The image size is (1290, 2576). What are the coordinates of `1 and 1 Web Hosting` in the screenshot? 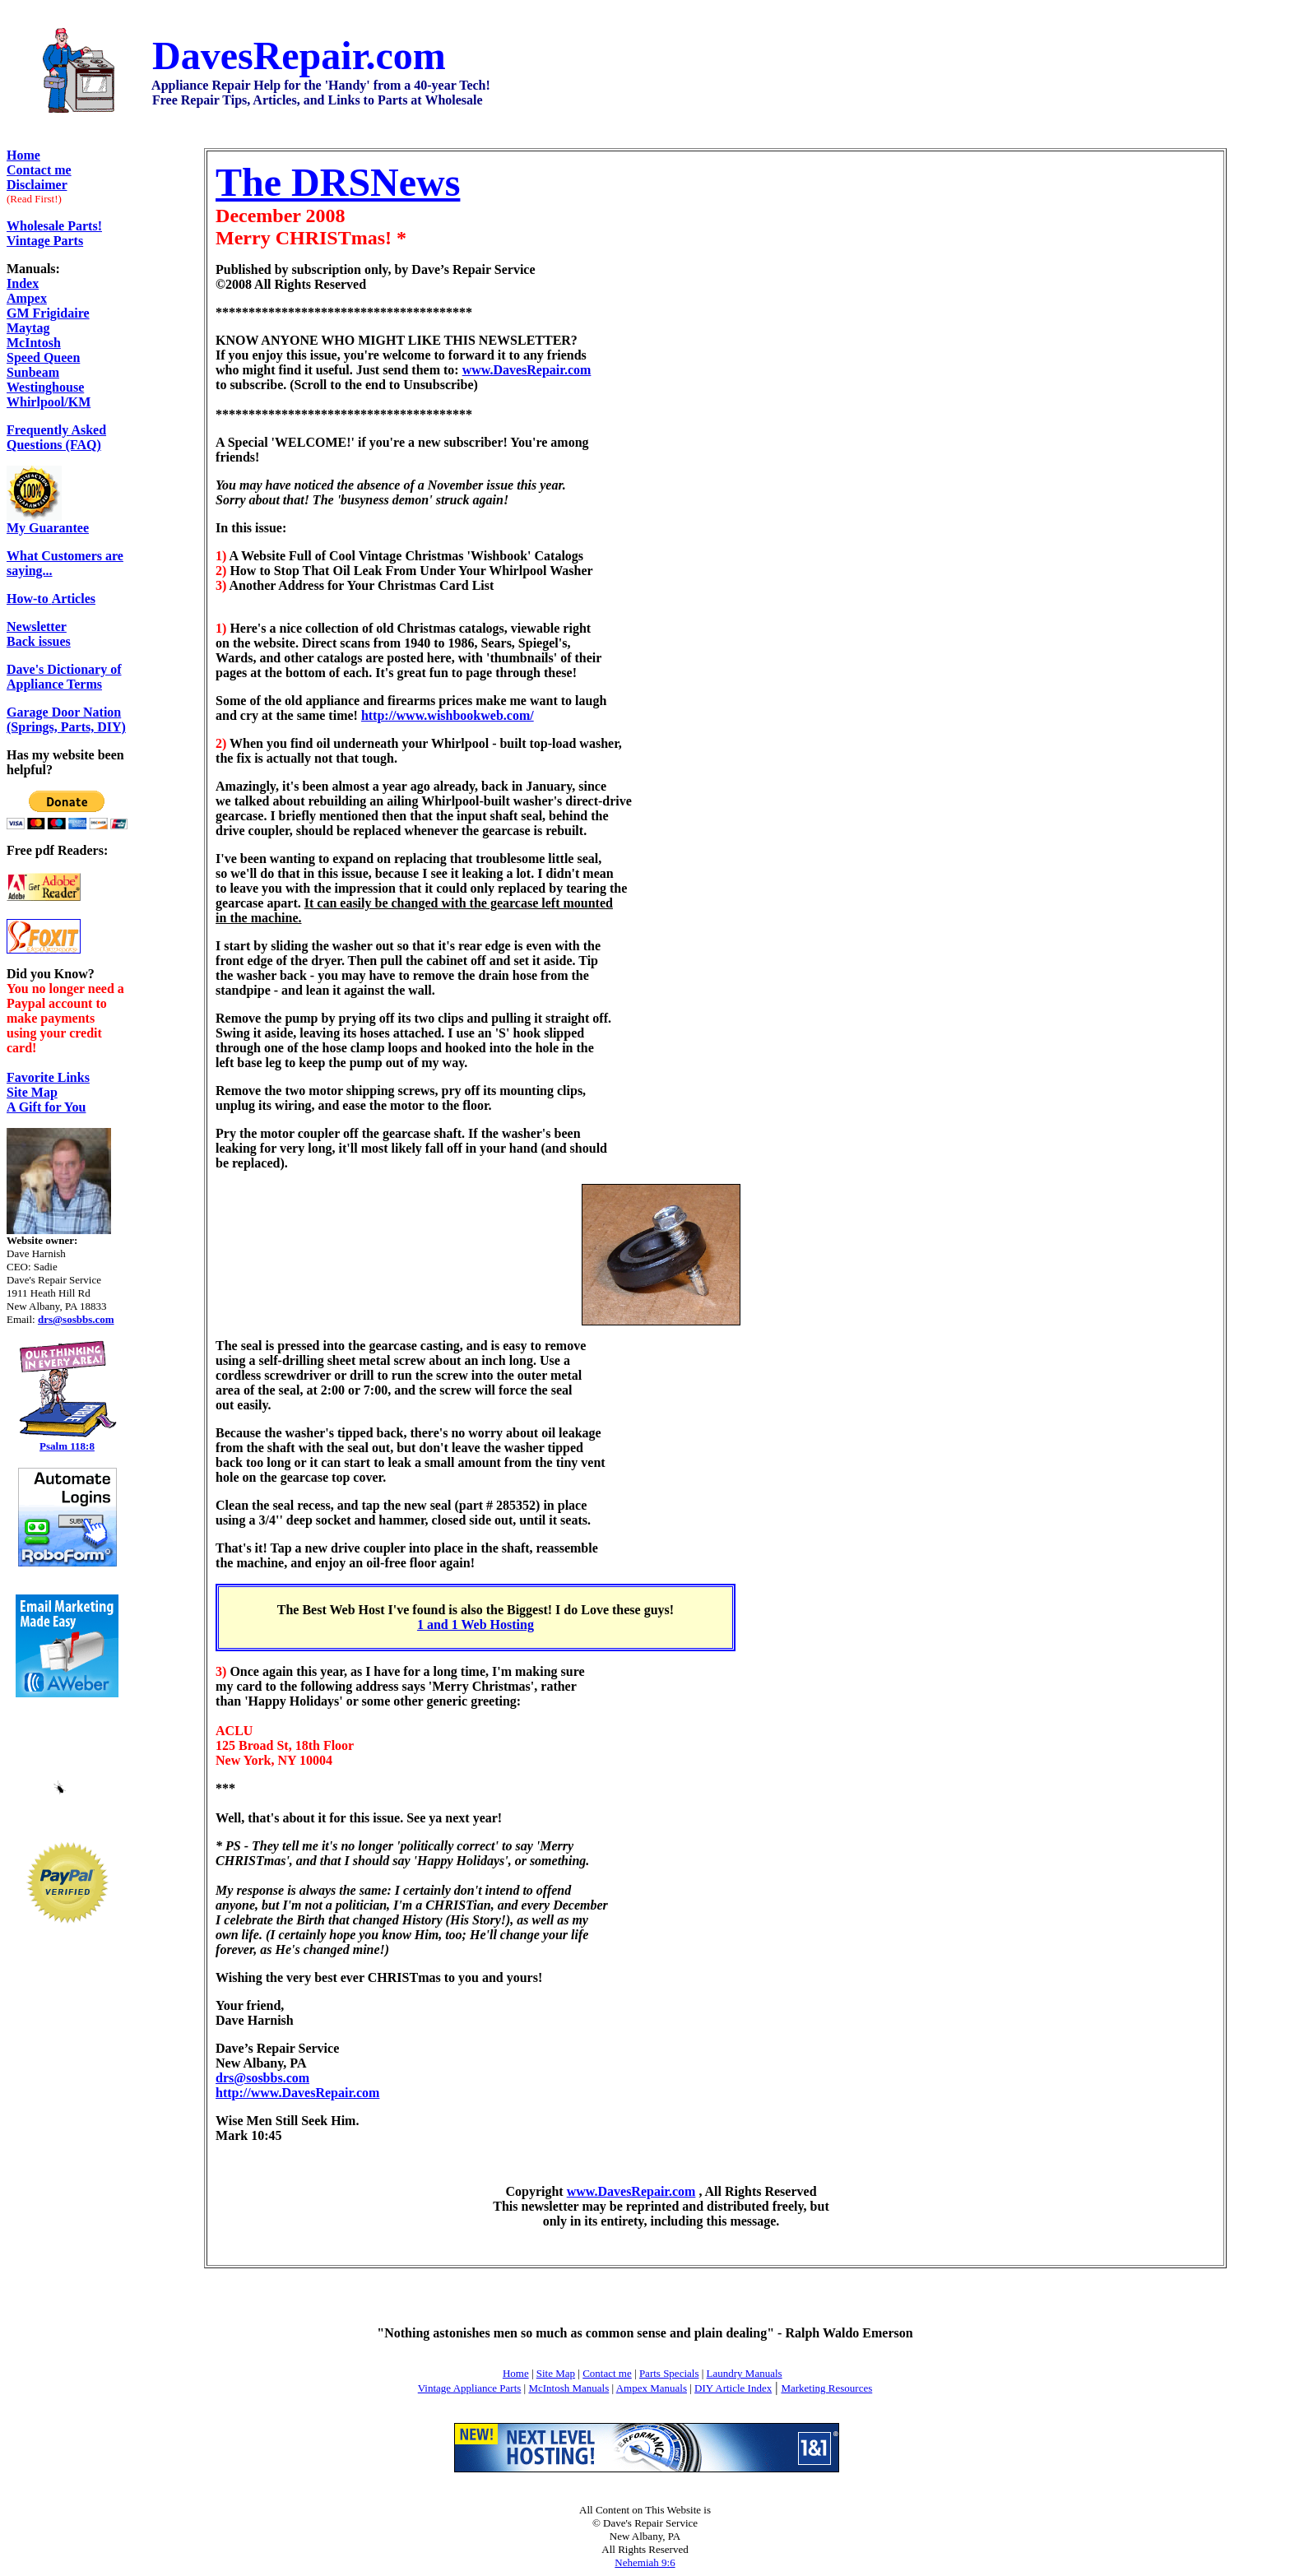 It's located at (475, 1624).